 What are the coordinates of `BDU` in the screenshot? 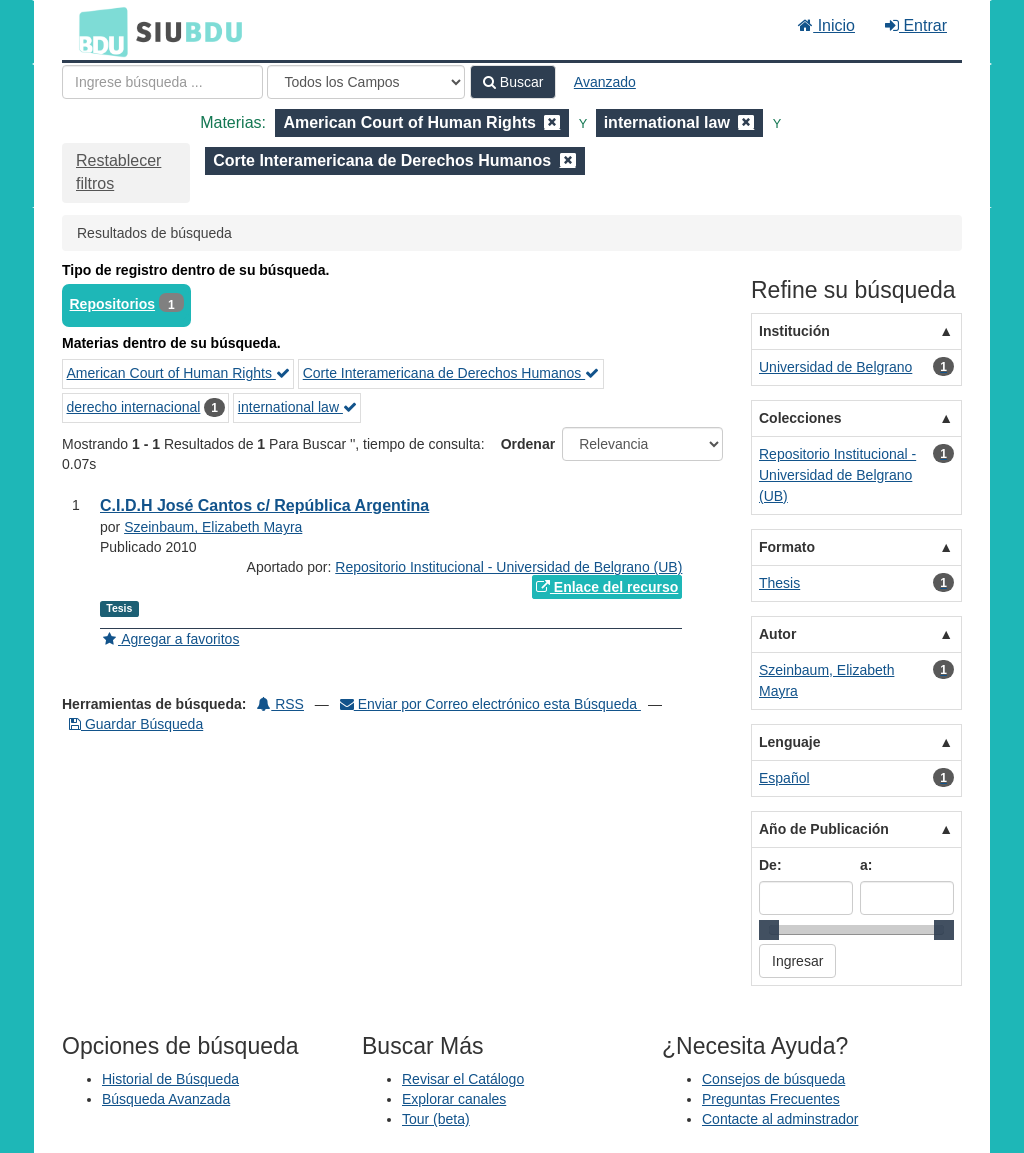 It's located at (98, 31).